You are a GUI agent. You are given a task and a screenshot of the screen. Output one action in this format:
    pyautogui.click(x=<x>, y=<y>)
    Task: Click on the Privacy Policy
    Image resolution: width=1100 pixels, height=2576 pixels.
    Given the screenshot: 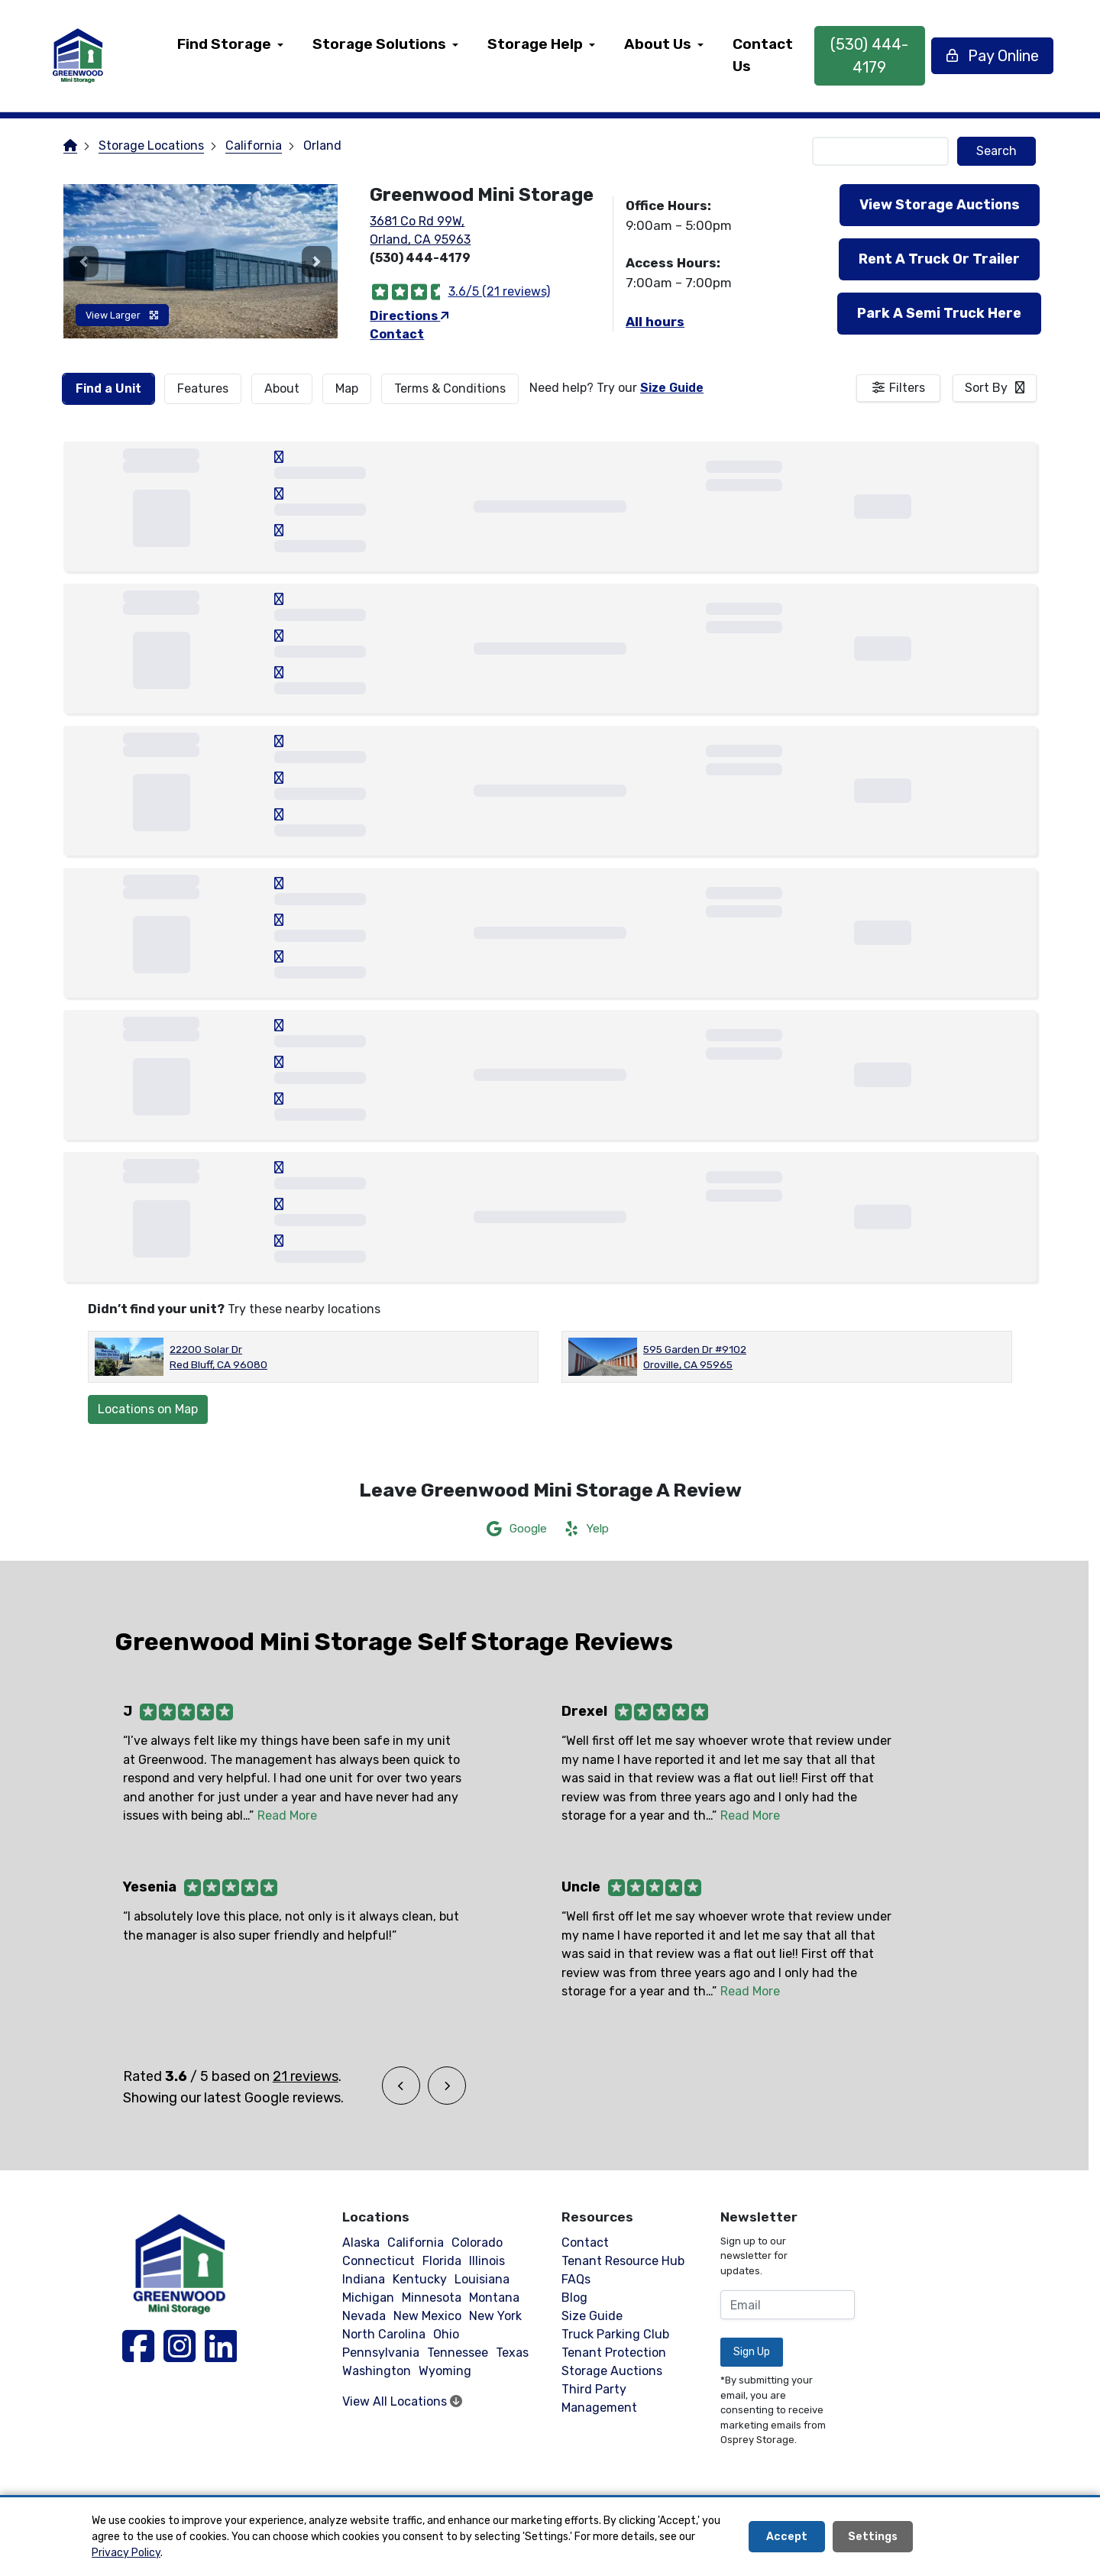 What is the action you would take?
    pyautogui.click(x=126, y=2552)
    